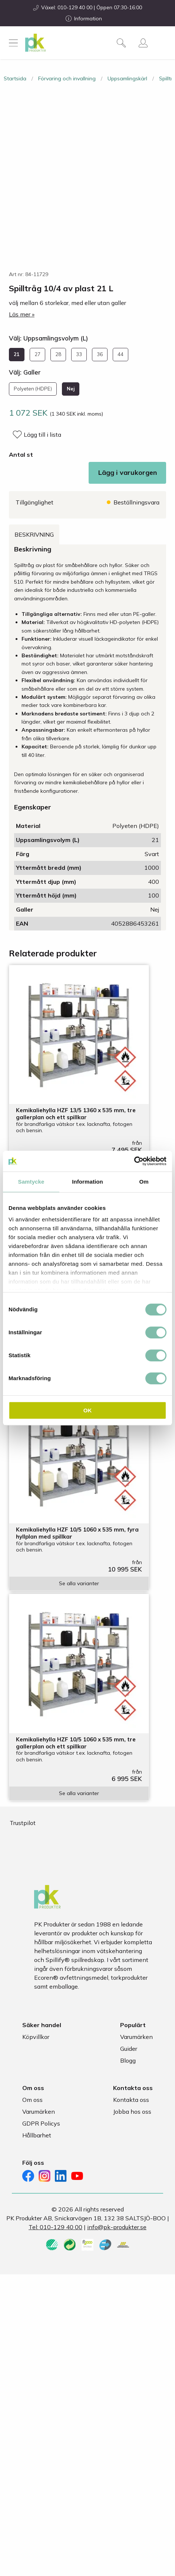 The height and width of the screenshot is (2576, 175). What do you see at coordinates (131, 2099) in the screenshot?
I see `Kontakta oss` at bounding box center [131, 2099].